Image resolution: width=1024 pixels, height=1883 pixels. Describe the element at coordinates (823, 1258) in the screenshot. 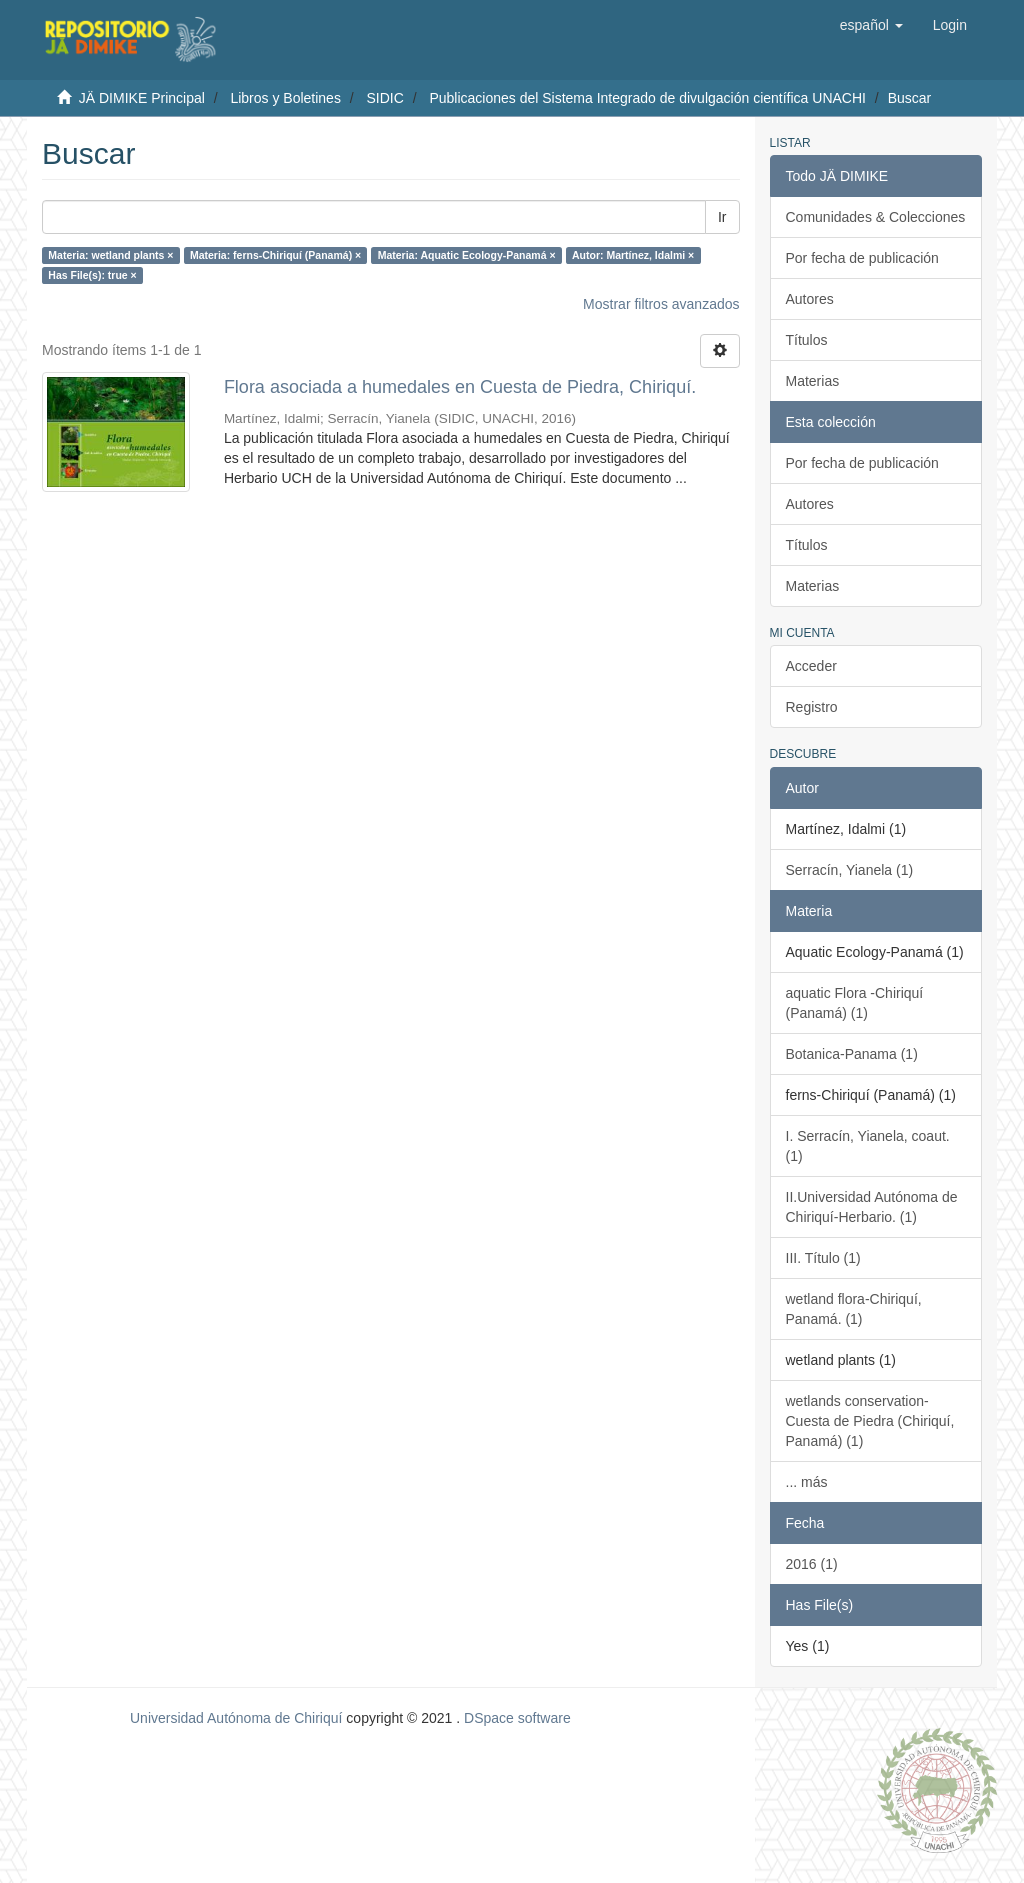

I see `III. Título (1)` at that location.